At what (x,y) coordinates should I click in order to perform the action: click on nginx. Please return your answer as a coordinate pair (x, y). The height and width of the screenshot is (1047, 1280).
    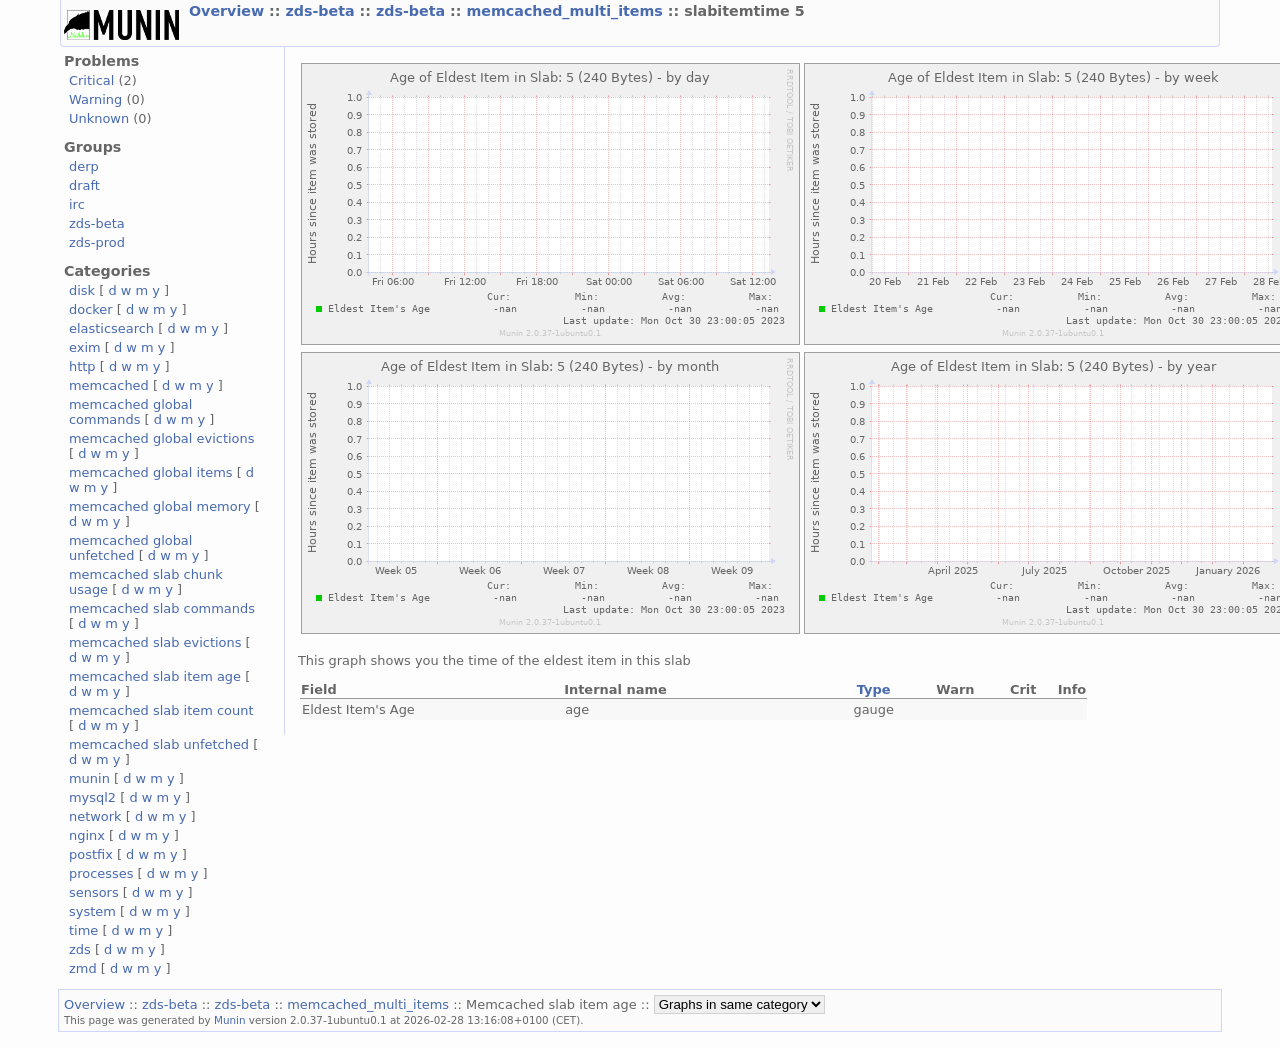
    Looking at the image, I should click on (87, 835).